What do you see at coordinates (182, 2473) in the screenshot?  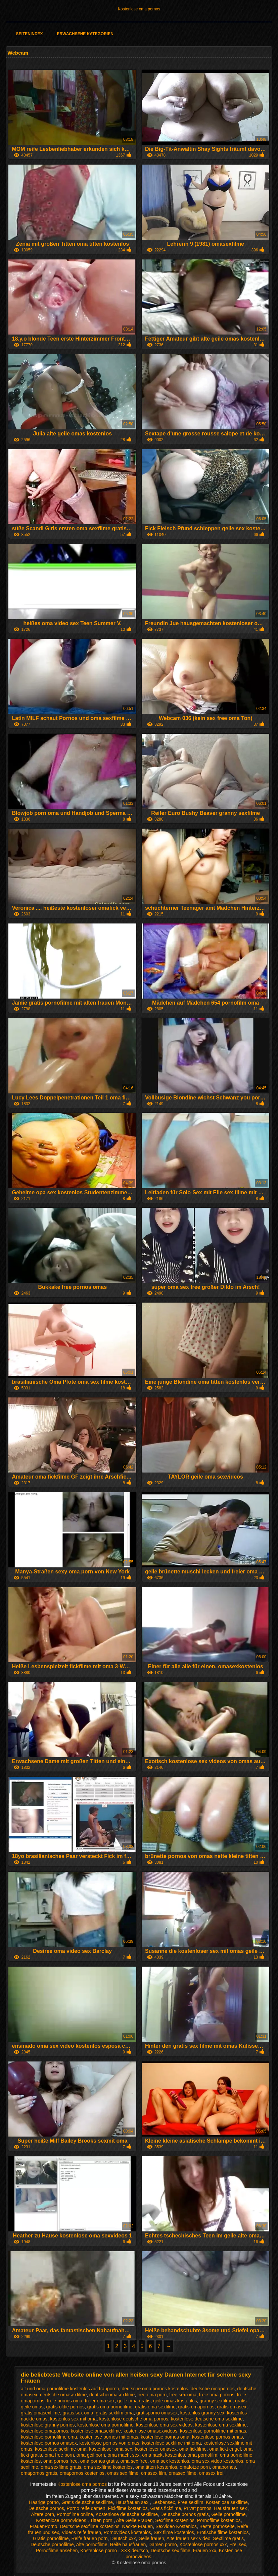 I see `omasex filme` at bounding box center [182, 2473].